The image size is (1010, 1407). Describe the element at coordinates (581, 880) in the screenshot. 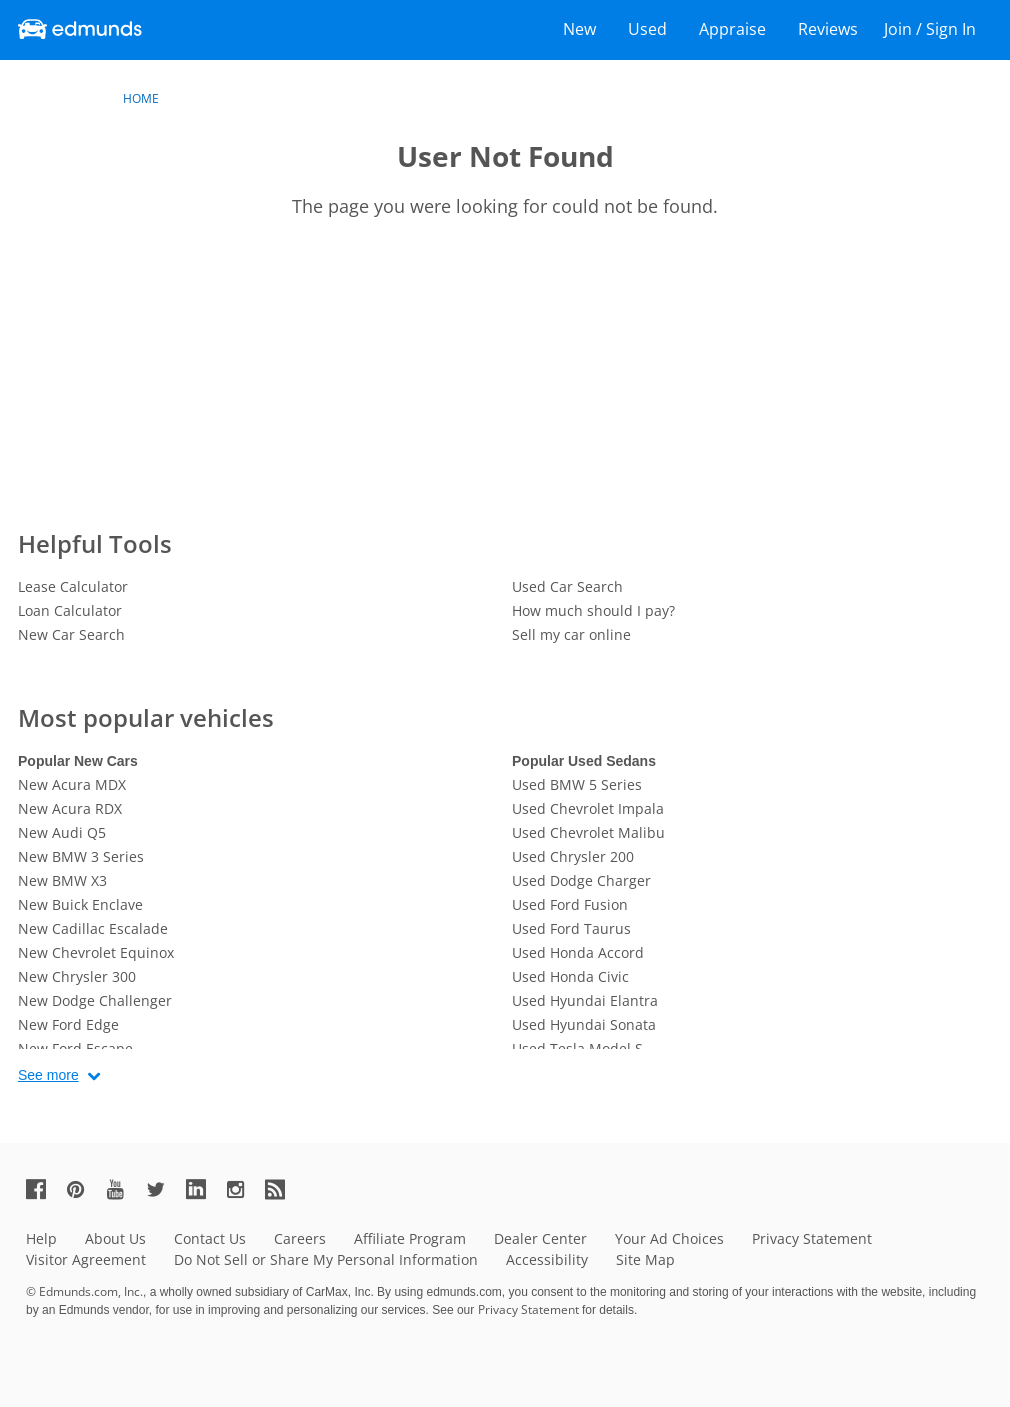

I see `Used Dodge Charger` at that location.